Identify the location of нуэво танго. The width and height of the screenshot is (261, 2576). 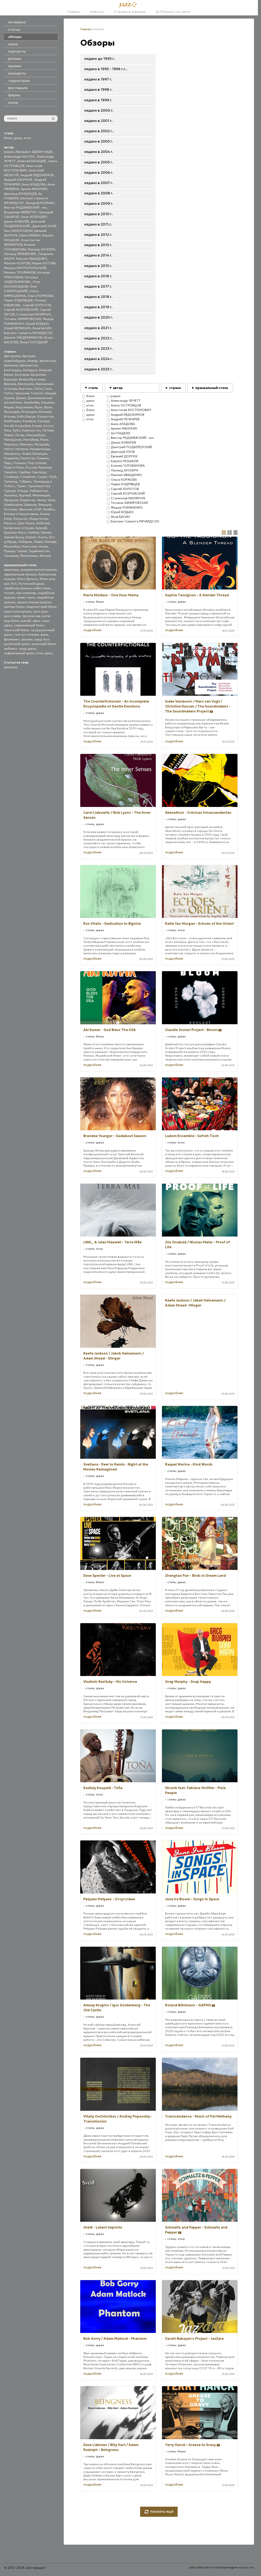
(26, 597).